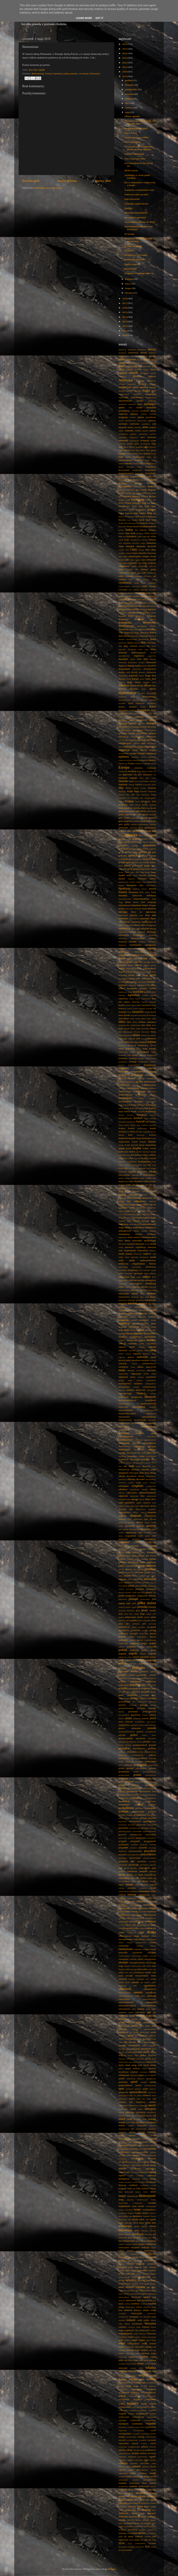 The image size is (178, 2576). Describe the element at coordinates (150, 1539) in the screenshot. I see `oszczędność` at that location.